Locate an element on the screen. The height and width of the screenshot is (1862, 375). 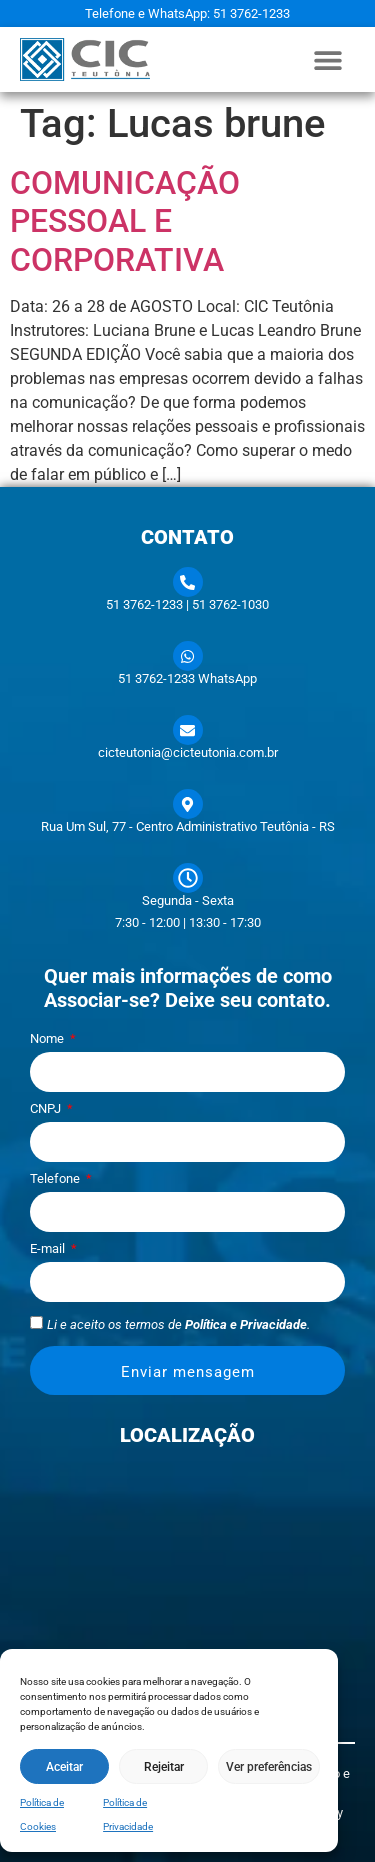
Telefone is located at coordinates (56, 1179).